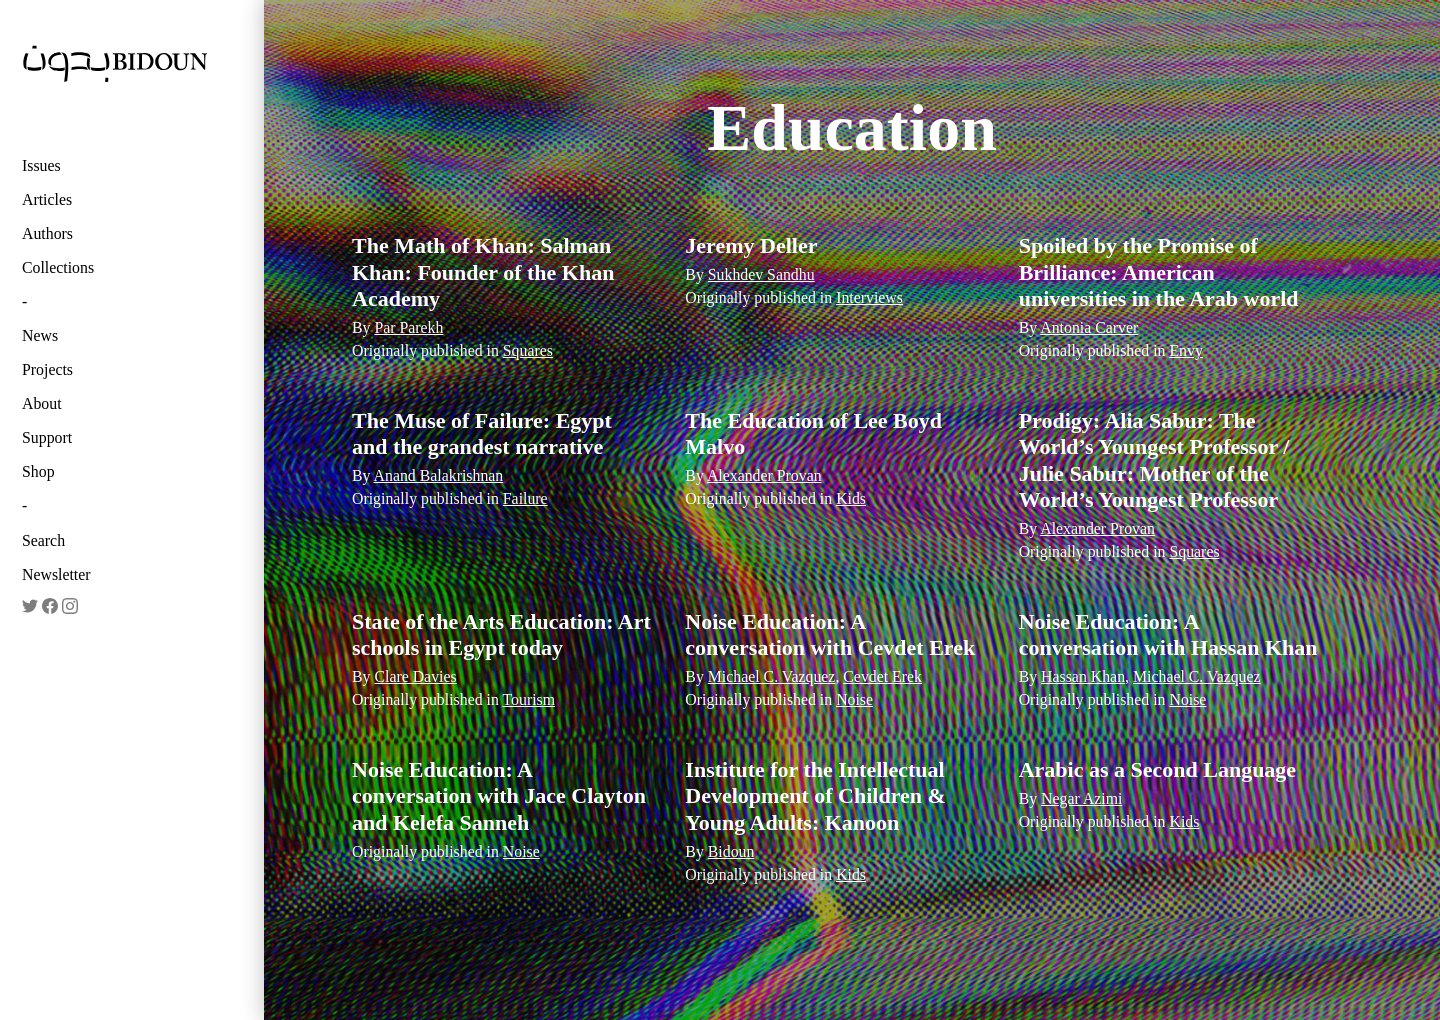  I want to click on Michael C. Vazquez, so click(772, 676).